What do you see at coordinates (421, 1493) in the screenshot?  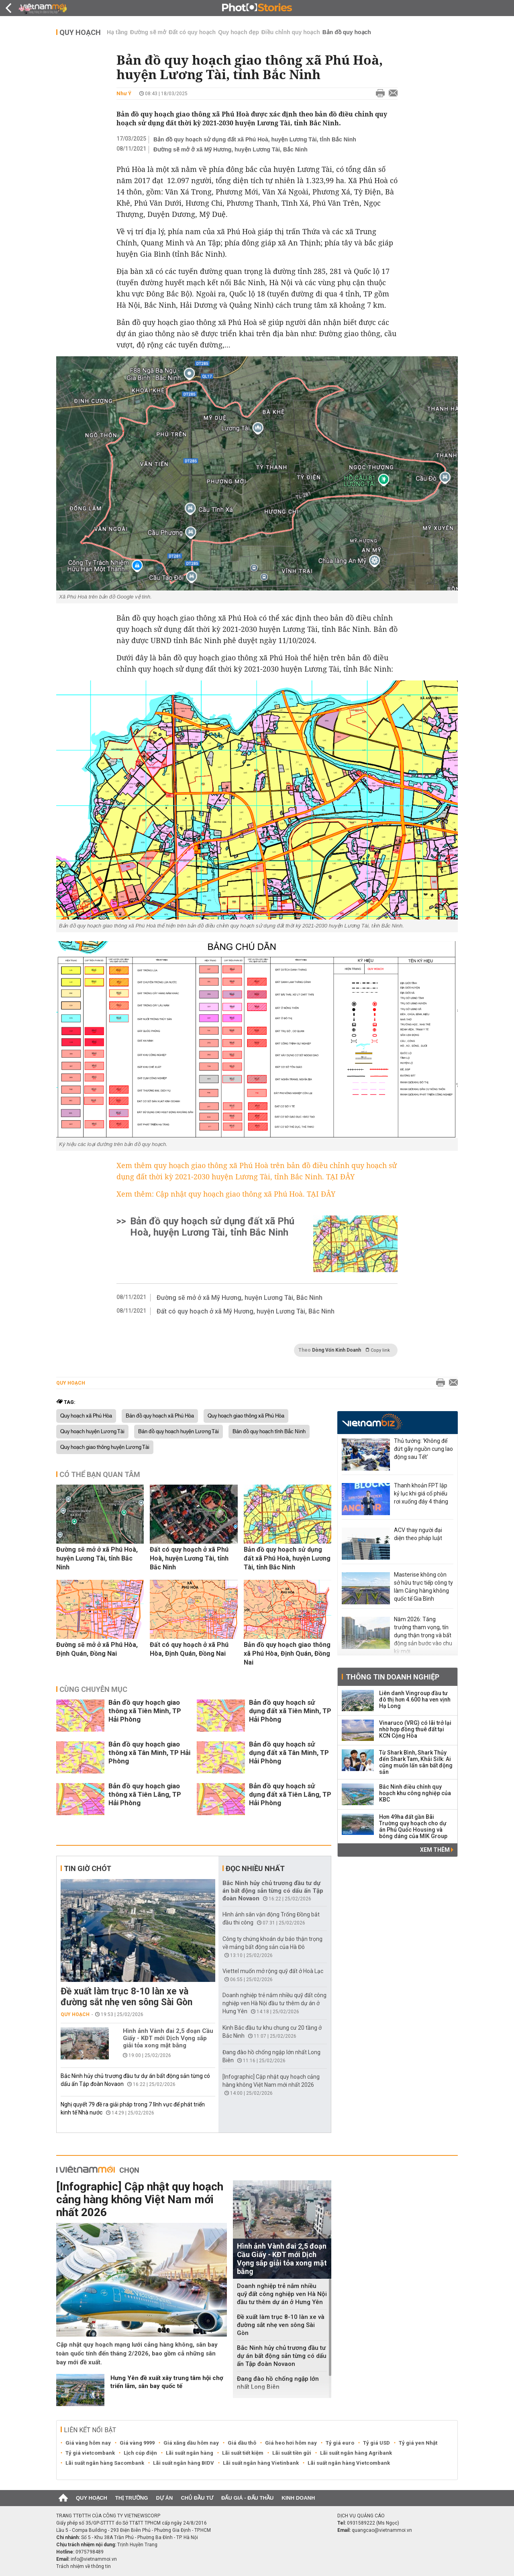 I see `Thanh khoản FPT lập kỷ lục khi giá cổ phiếu rơi xuống đáy 4 tháng` at bounding box center [421, 1493].